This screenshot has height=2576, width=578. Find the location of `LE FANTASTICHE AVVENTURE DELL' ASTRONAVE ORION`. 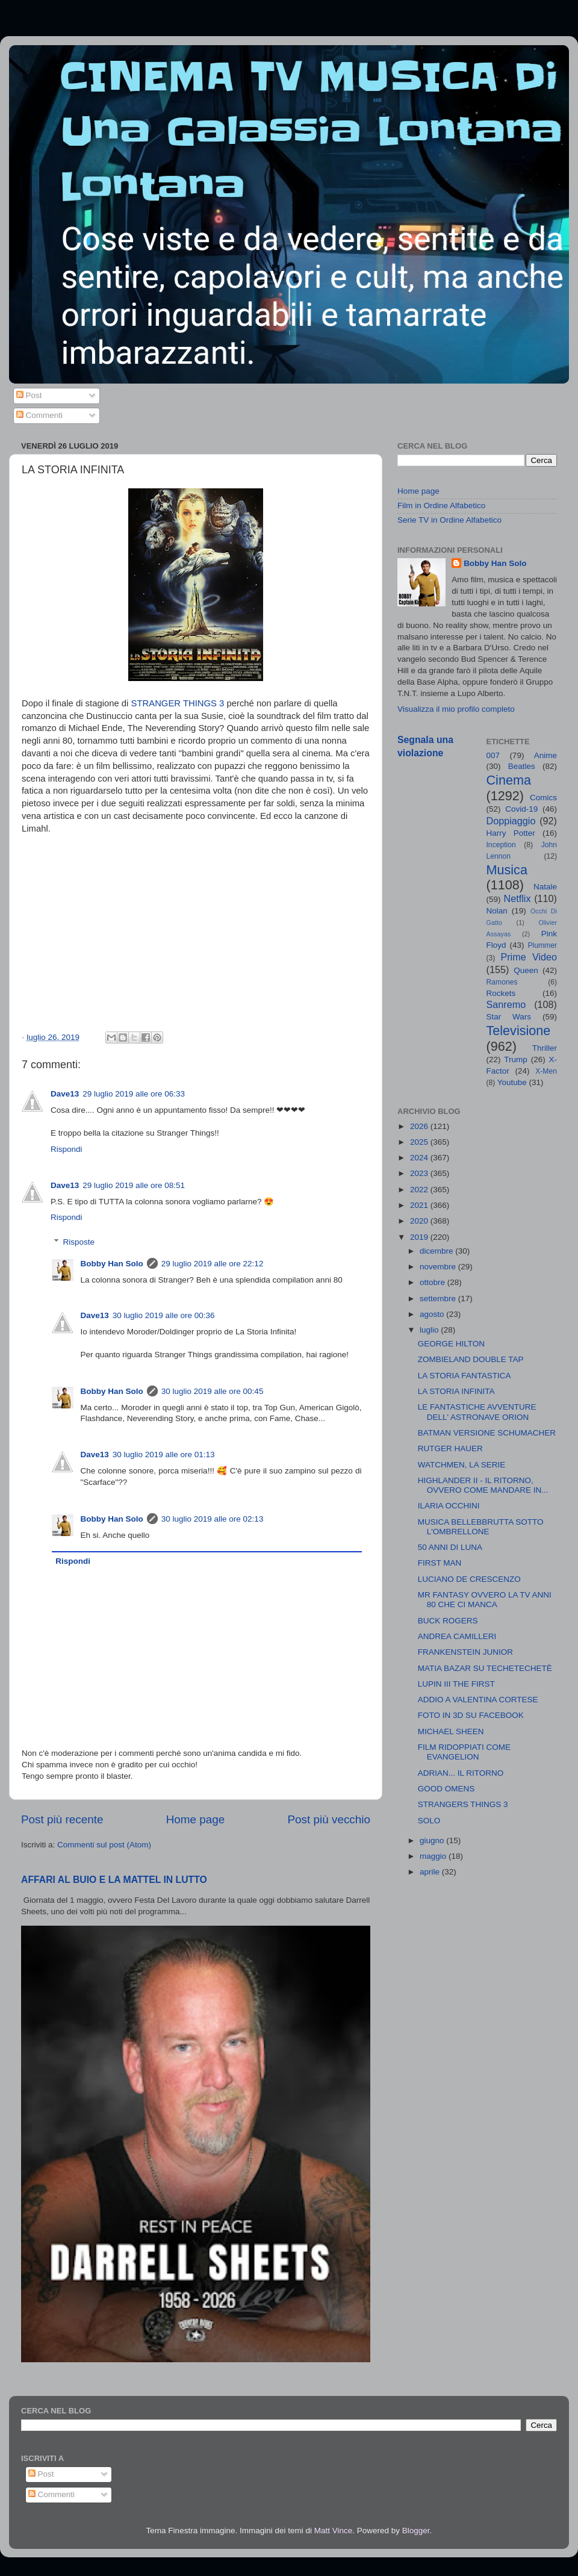

LE FANTASTICHE AVVENTURE DELL' ASTRONAVE ORION is located at coordinates (477, 1411).